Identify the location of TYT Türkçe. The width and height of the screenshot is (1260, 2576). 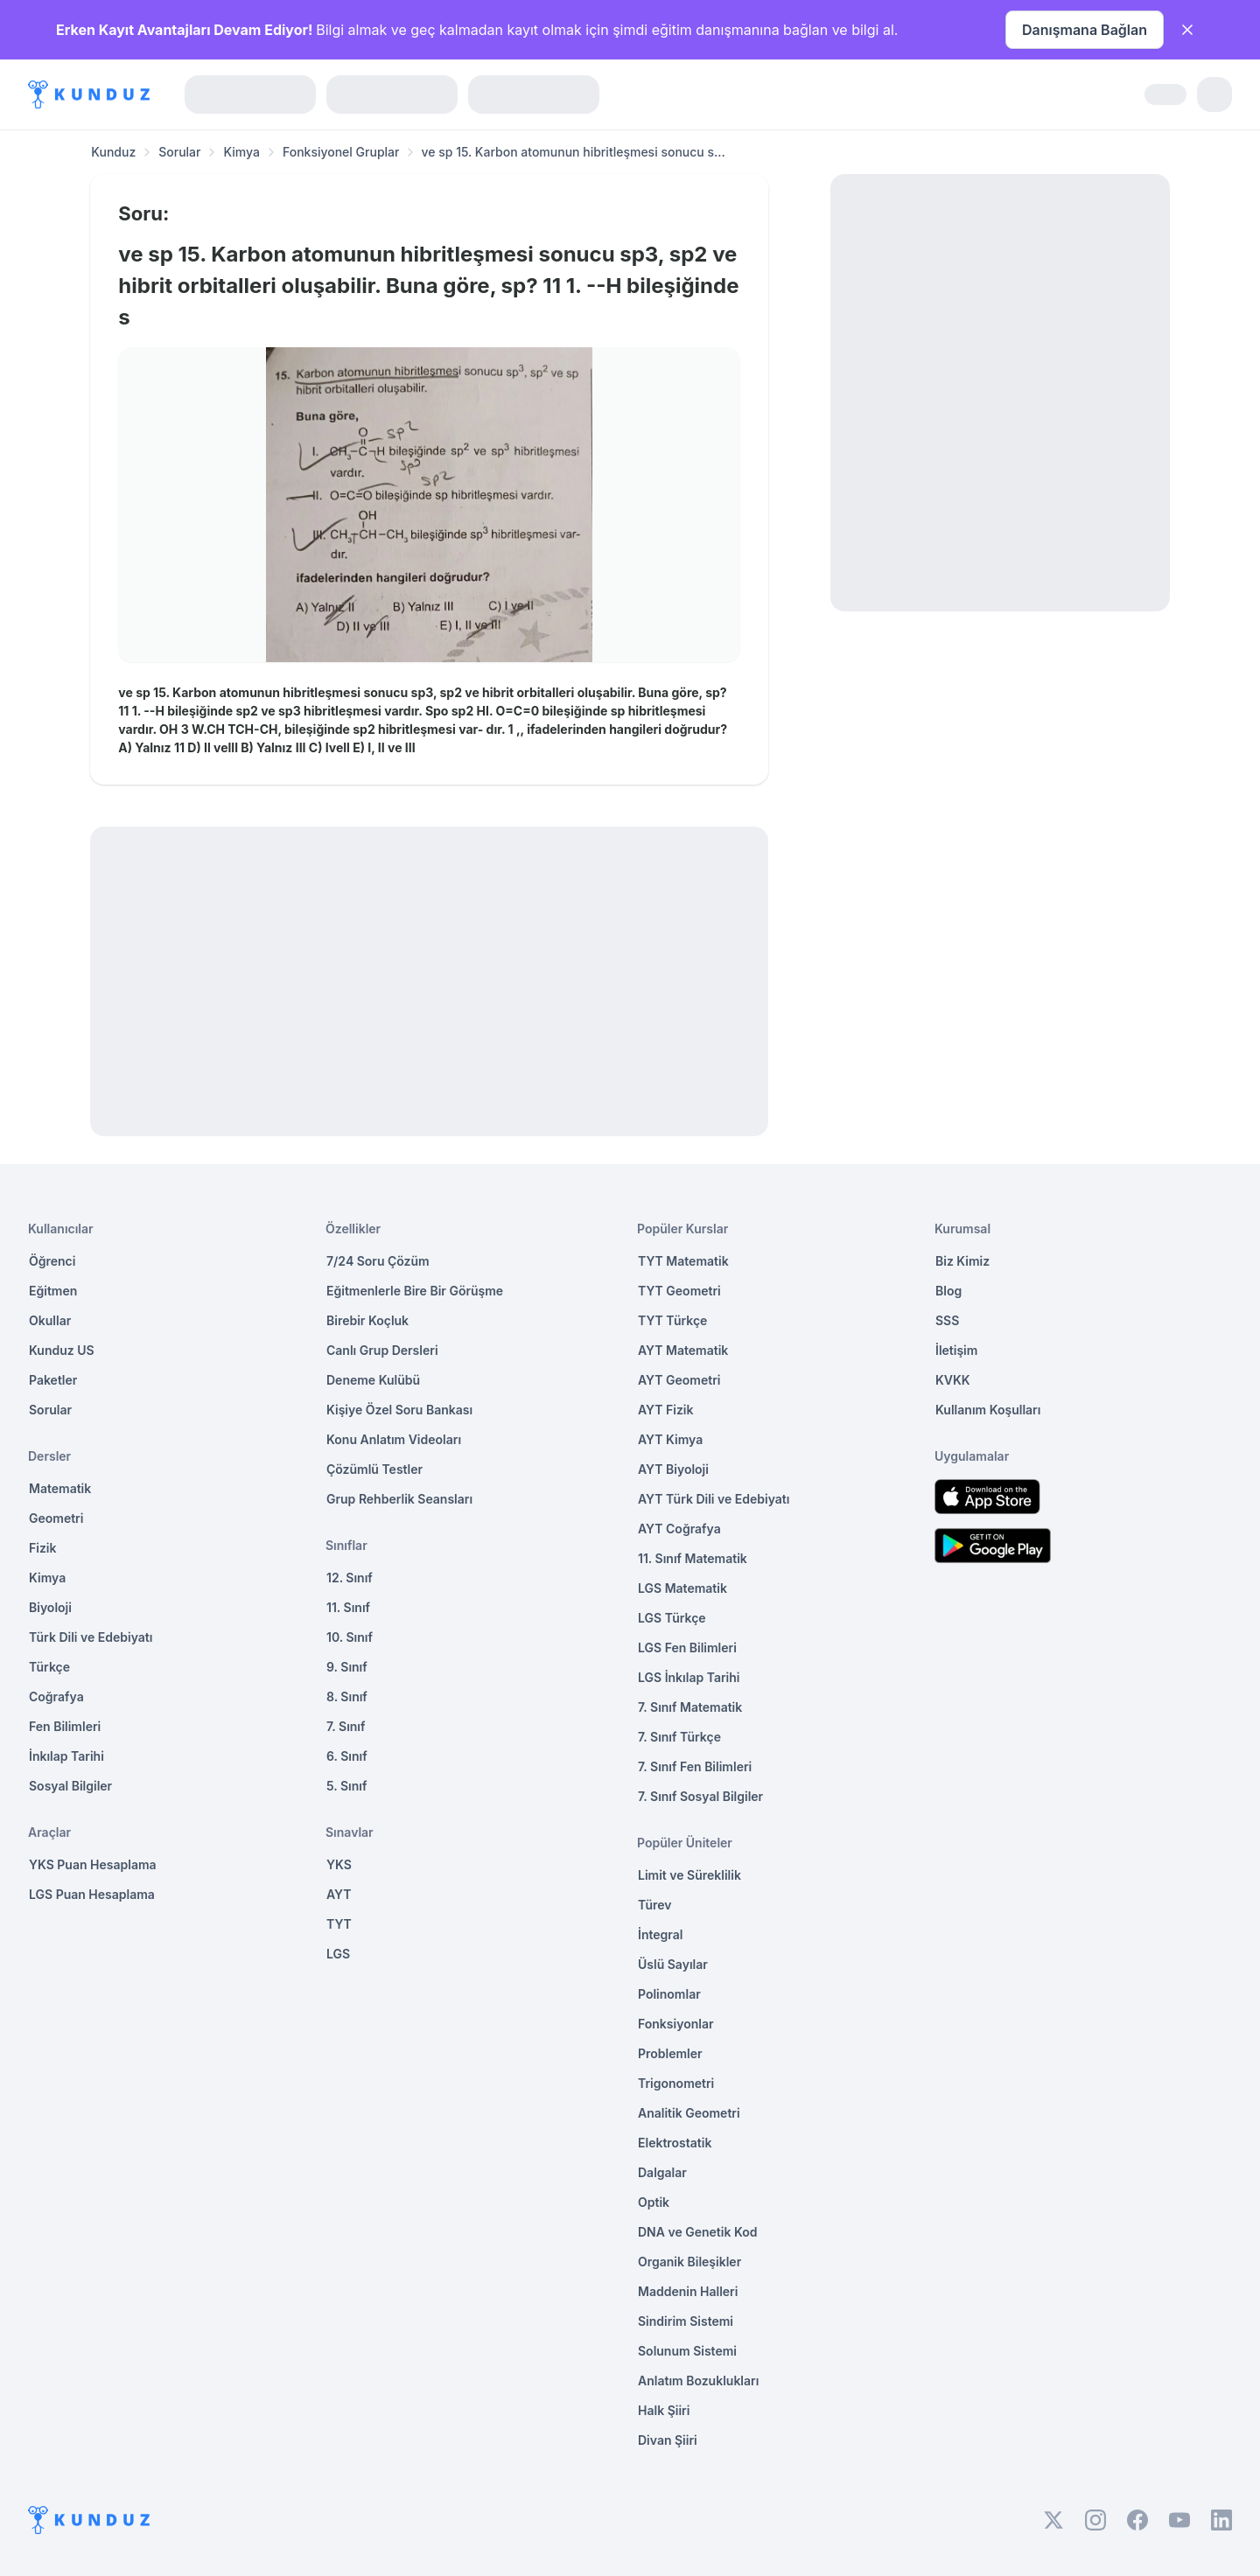
(672, 1320).